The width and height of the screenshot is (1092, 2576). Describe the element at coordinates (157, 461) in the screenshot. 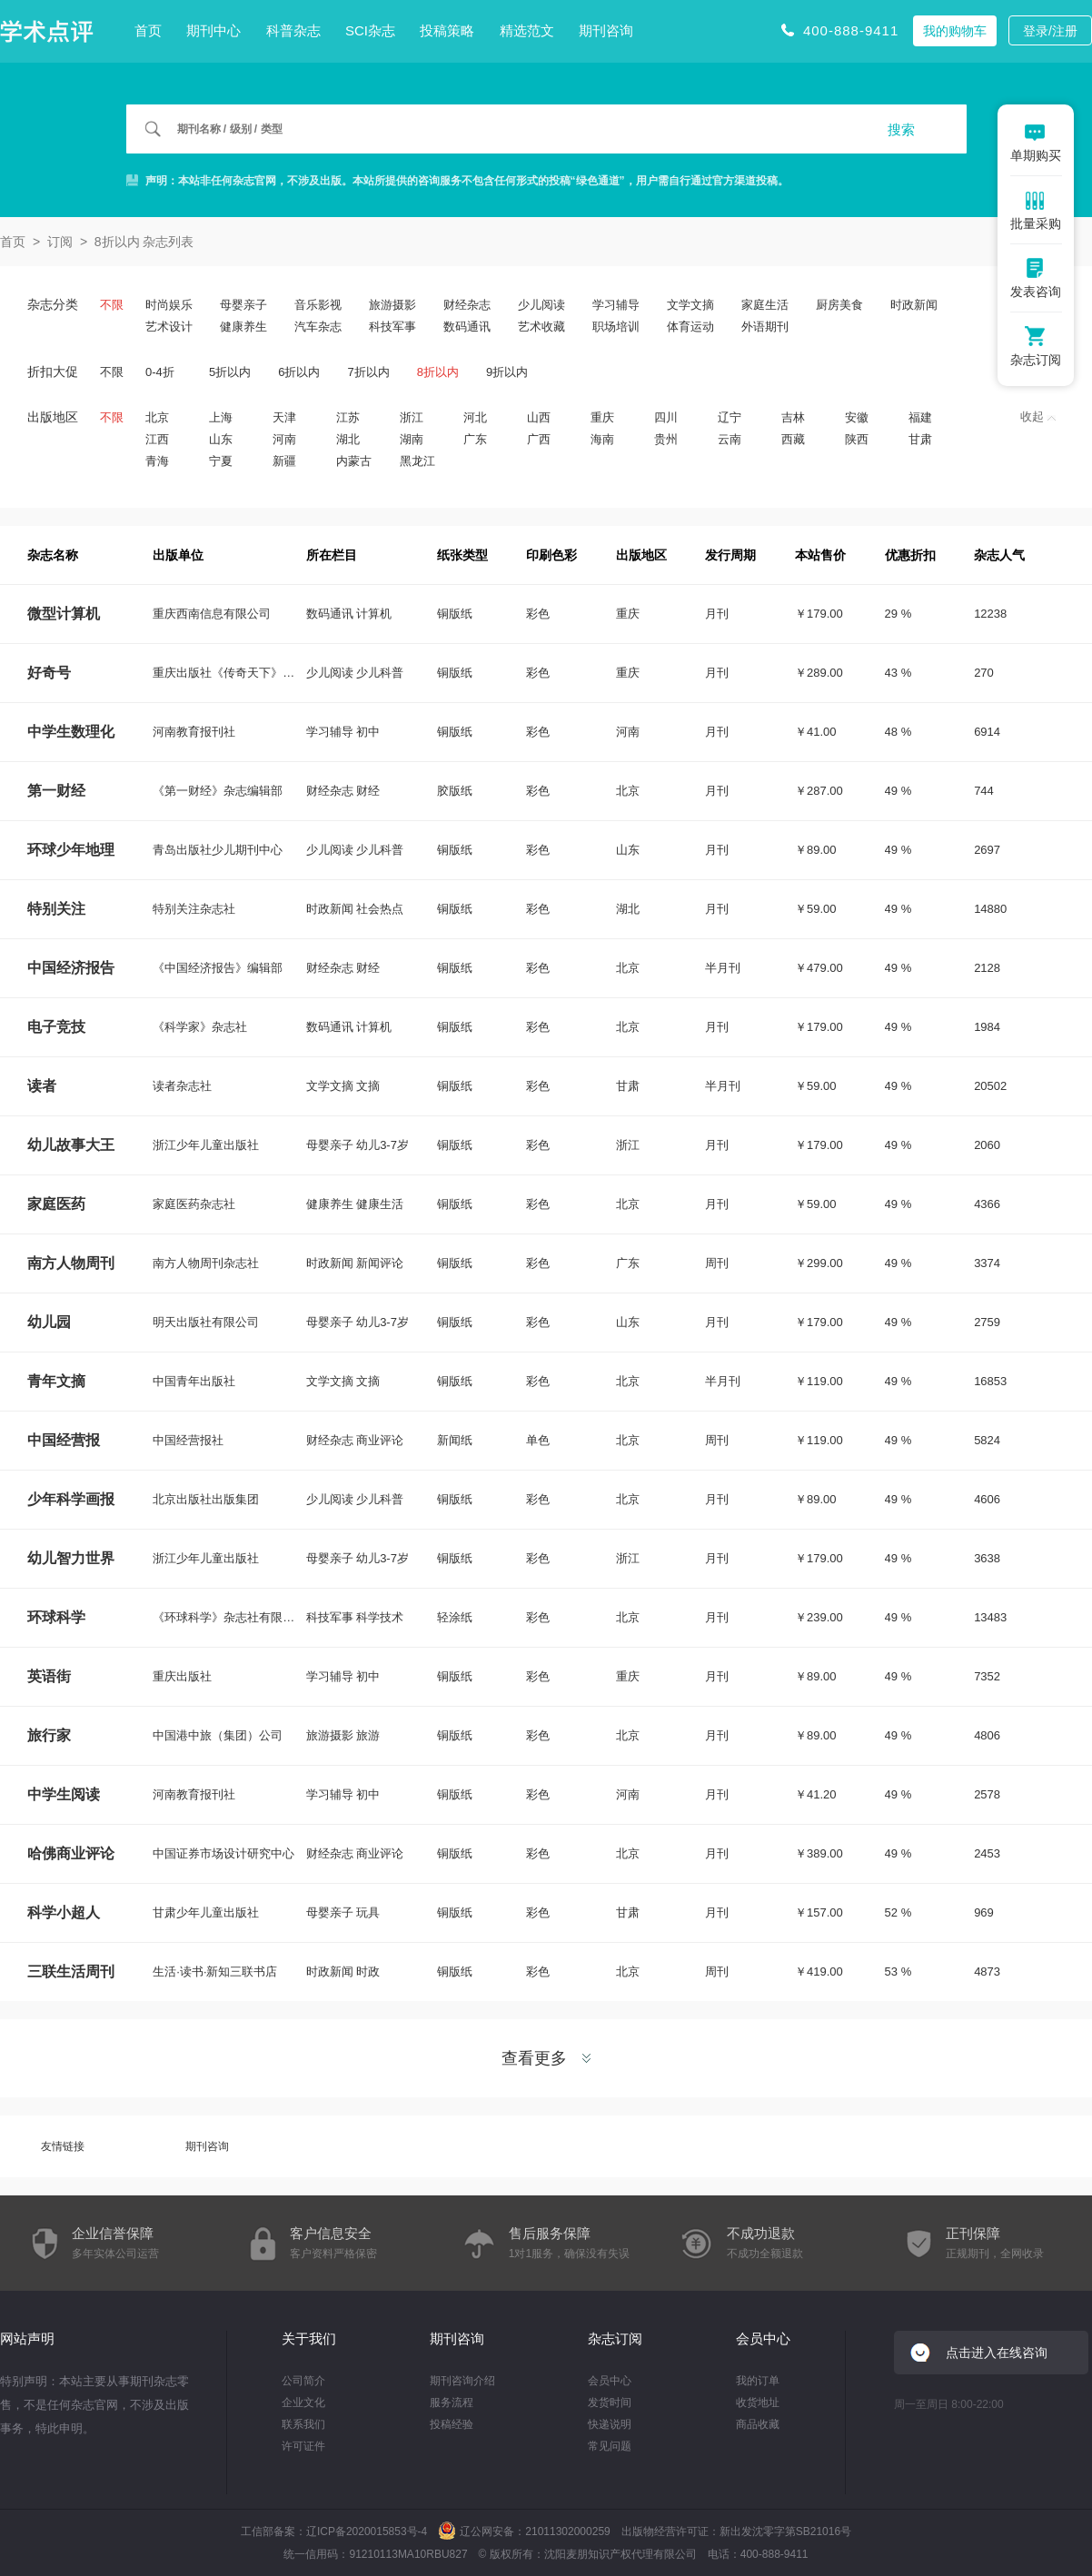

I see `青海` at that location.